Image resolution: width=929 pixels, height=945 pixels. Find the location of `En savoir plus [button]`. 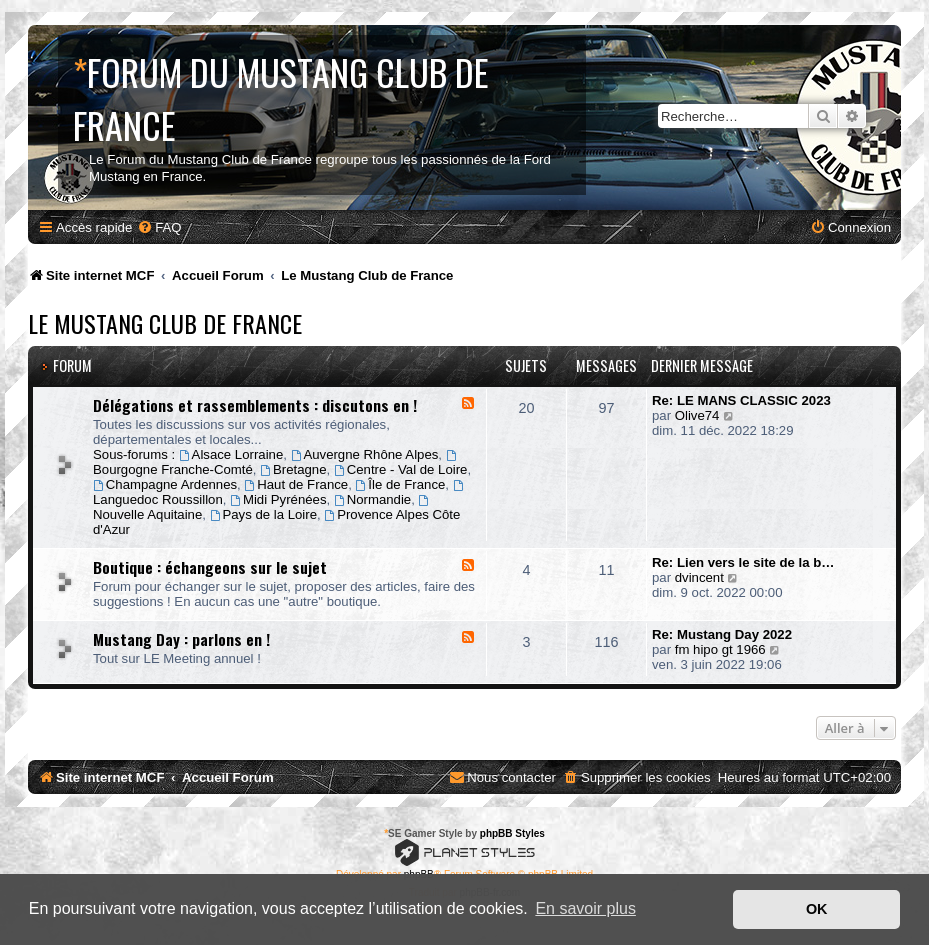

En savoir plus [button] is located at coordinates (585, 908).